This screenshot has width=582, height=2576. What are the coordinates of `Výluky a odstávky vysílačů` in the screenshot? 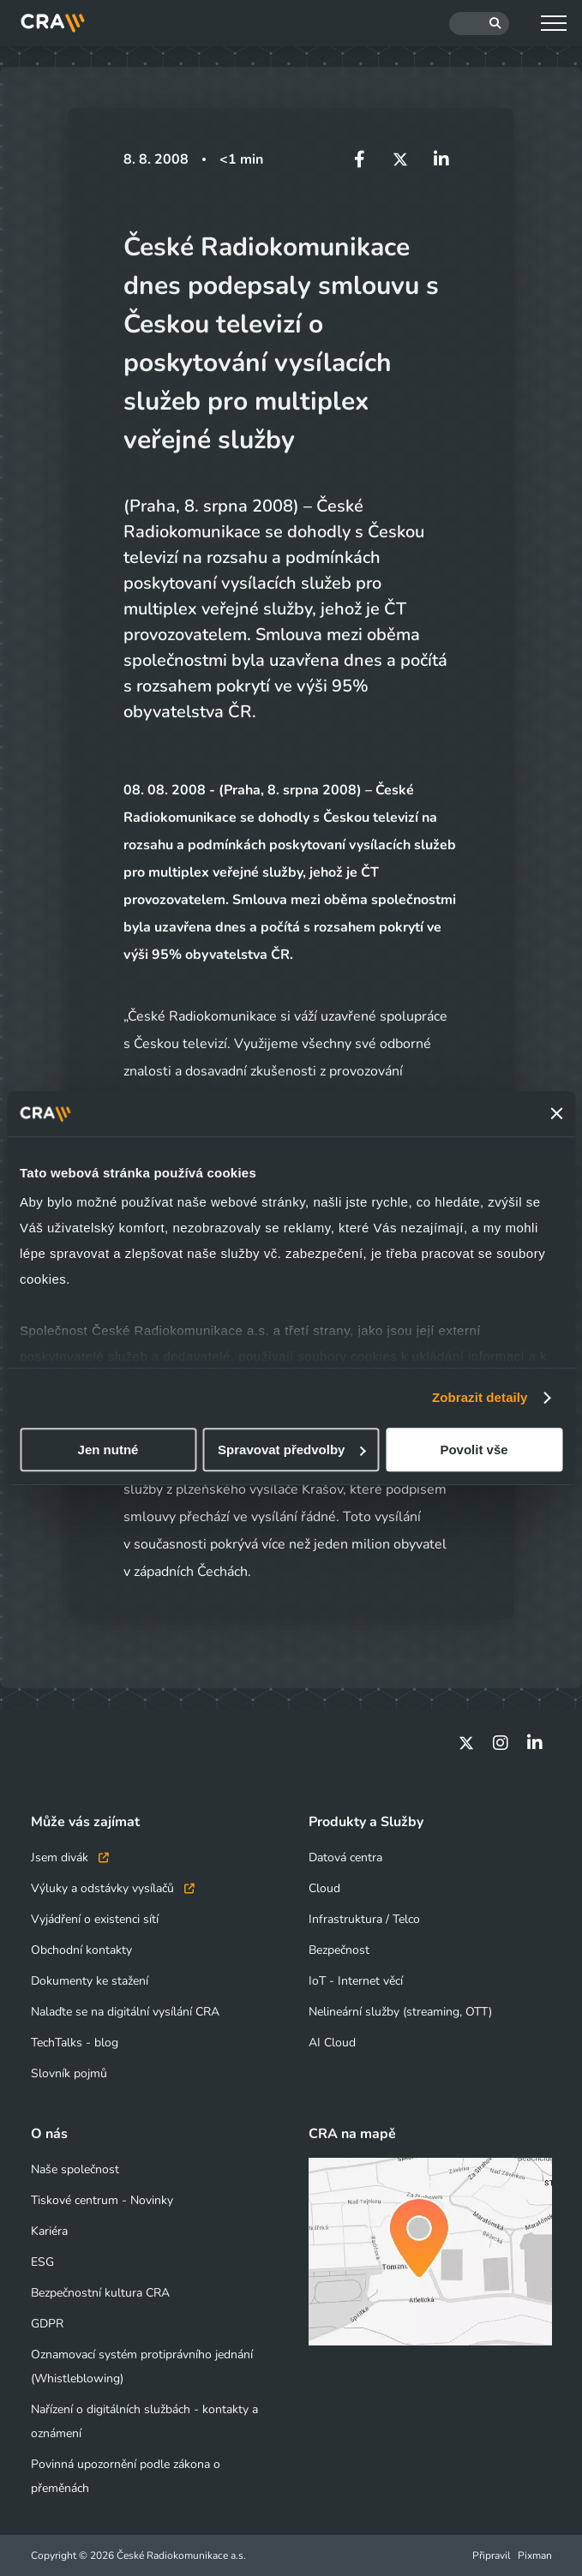 It's located at (113, 1888).